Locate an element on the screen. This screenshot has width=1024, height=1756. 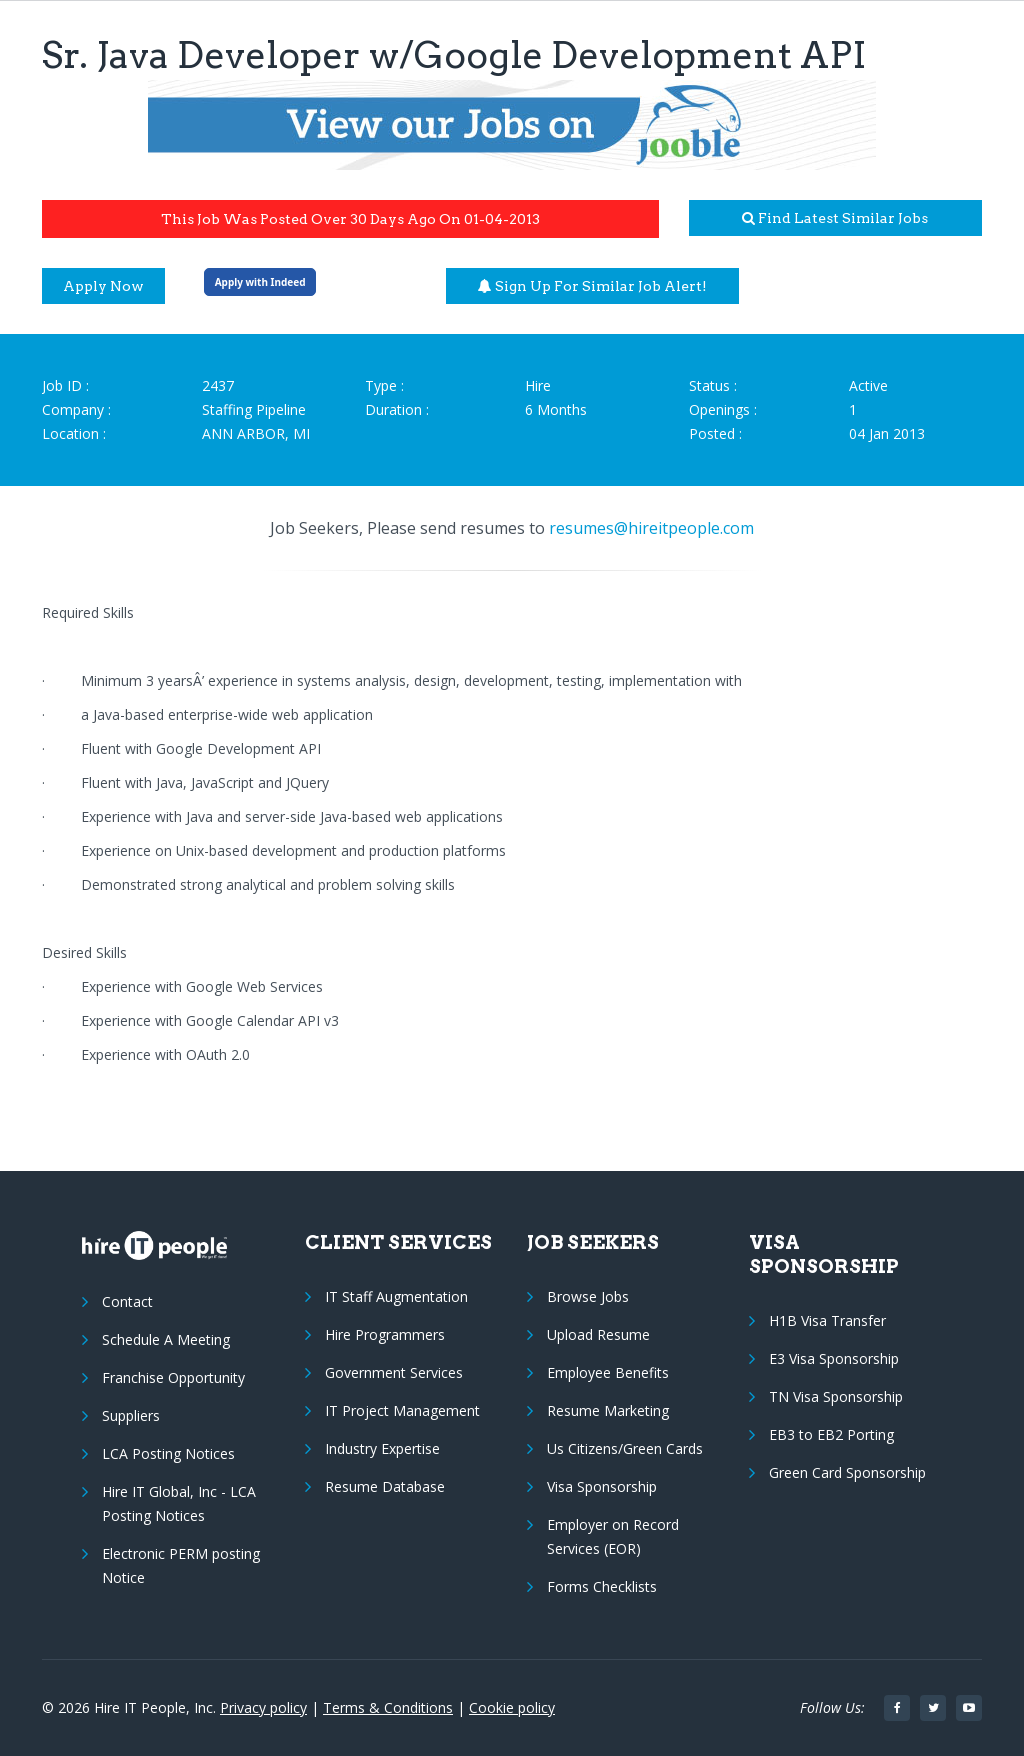
resumes@hireitpeople.com is located at coordinates (651, 528).